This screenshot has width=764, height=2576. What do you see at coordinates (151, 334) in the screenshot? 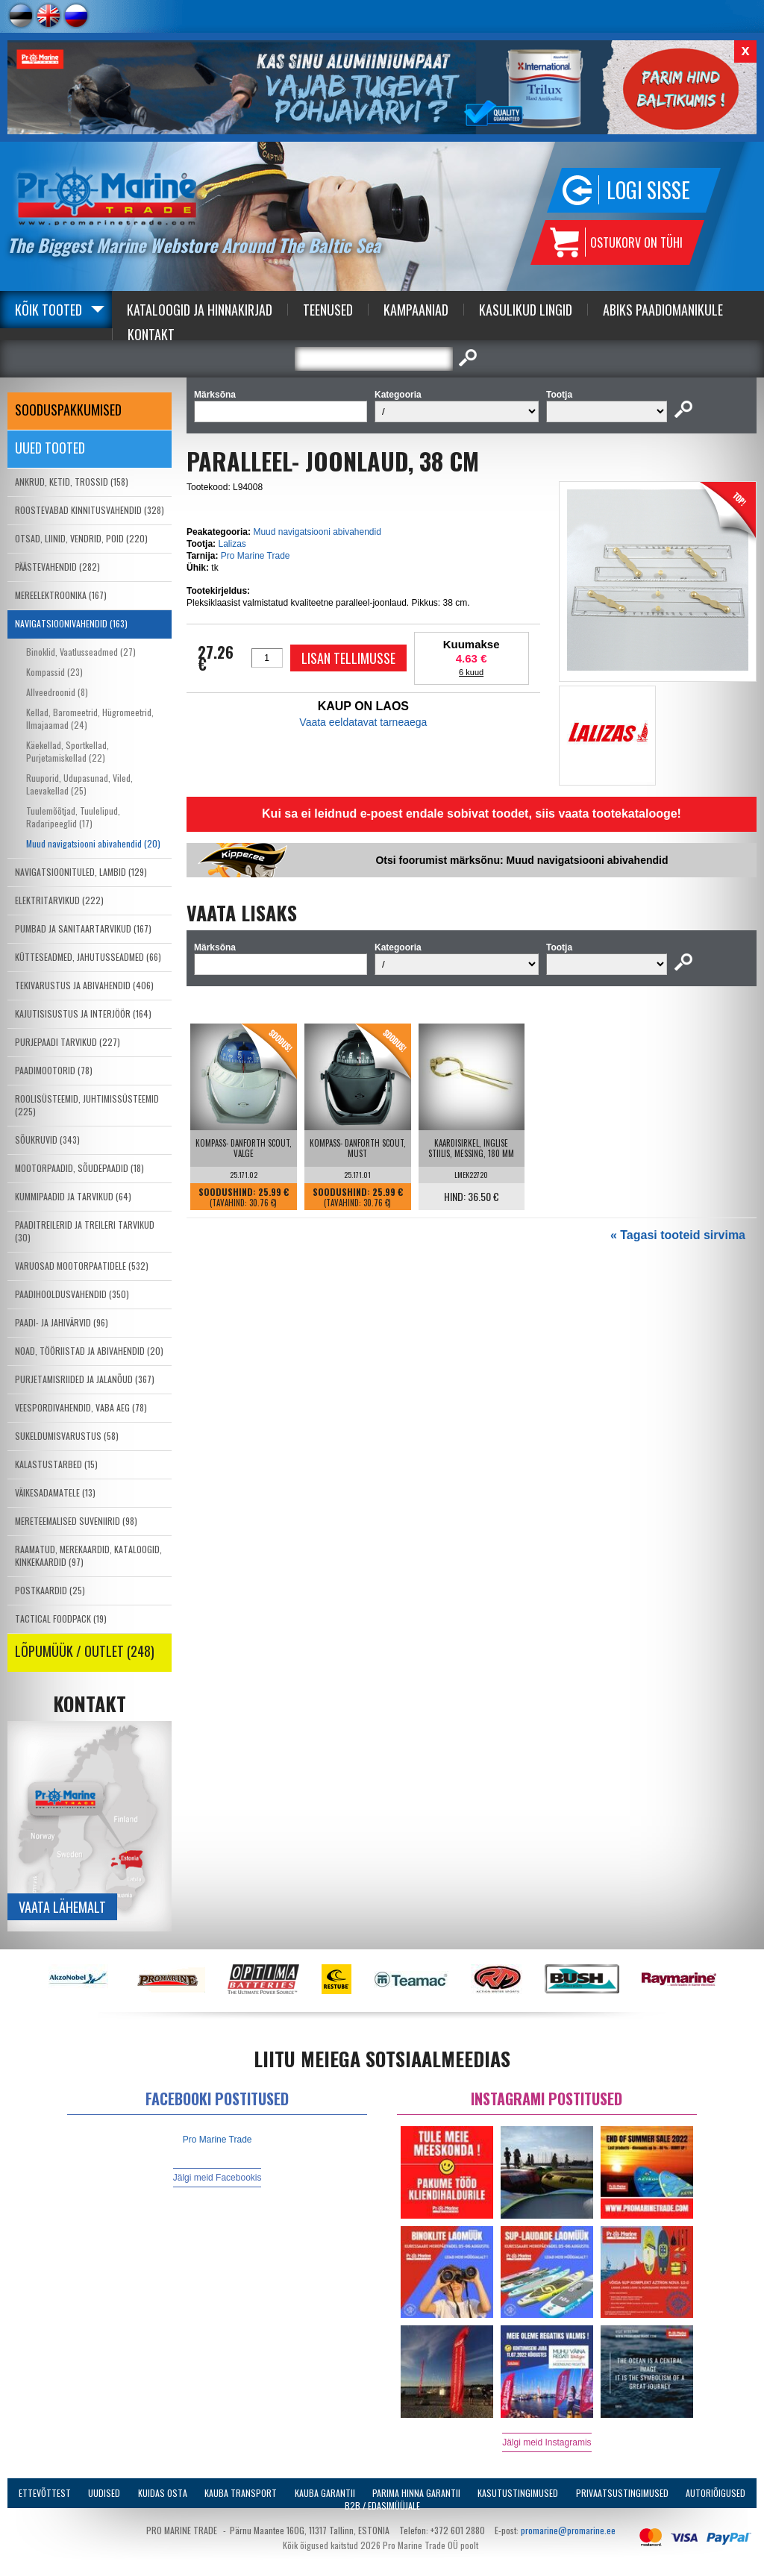
I see `Kontakt` at bounding box center [151, 334].